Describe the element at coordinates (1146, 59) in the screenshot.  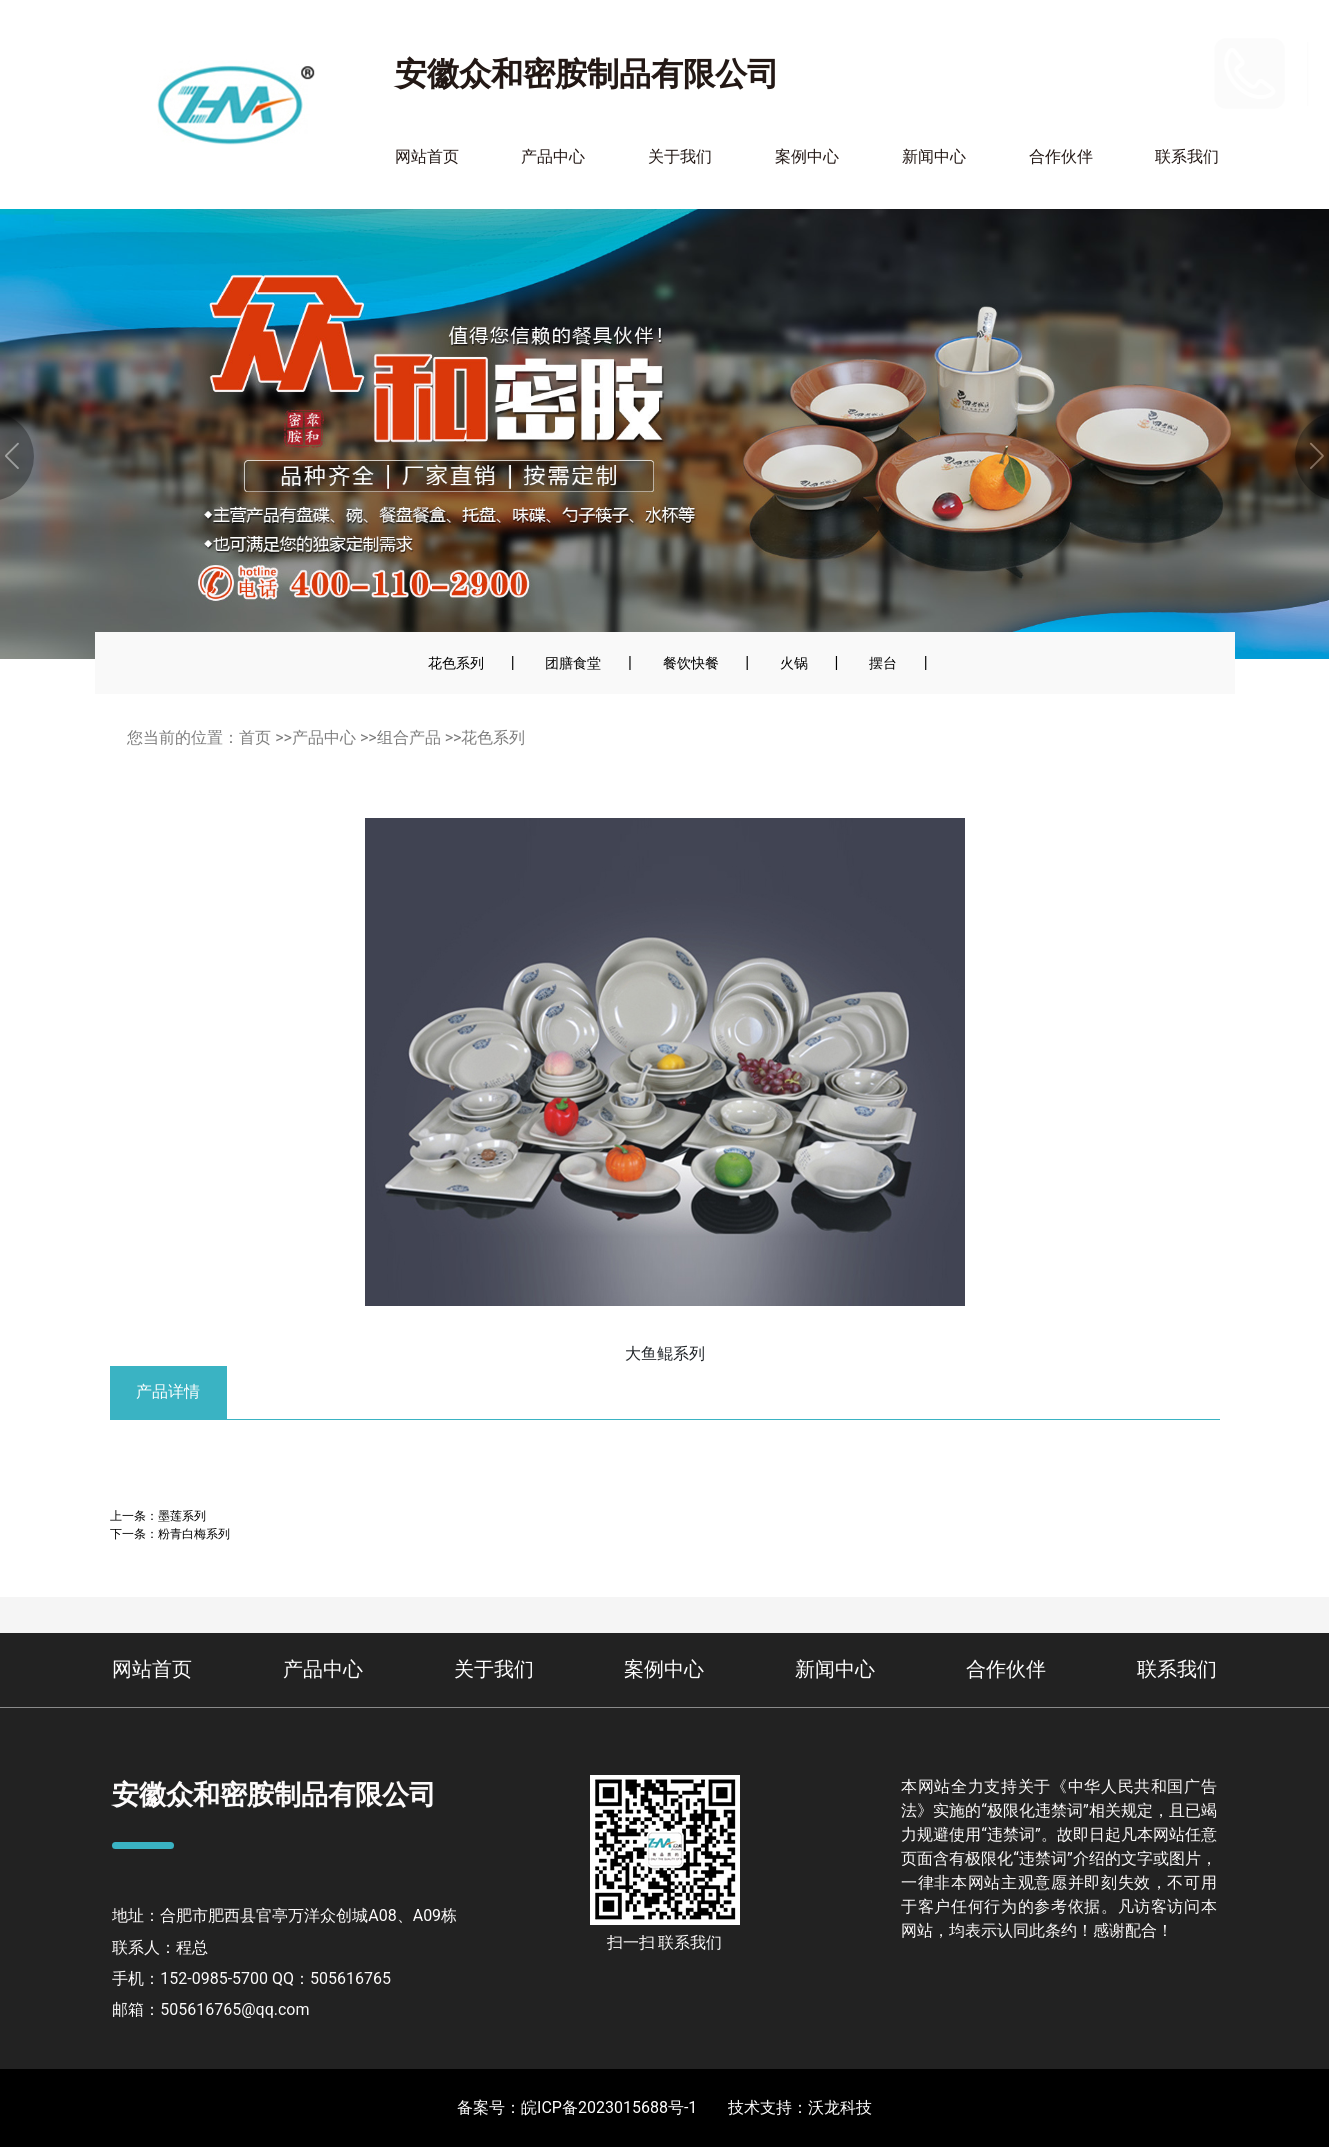
I see `152-0985-5700` at that location.